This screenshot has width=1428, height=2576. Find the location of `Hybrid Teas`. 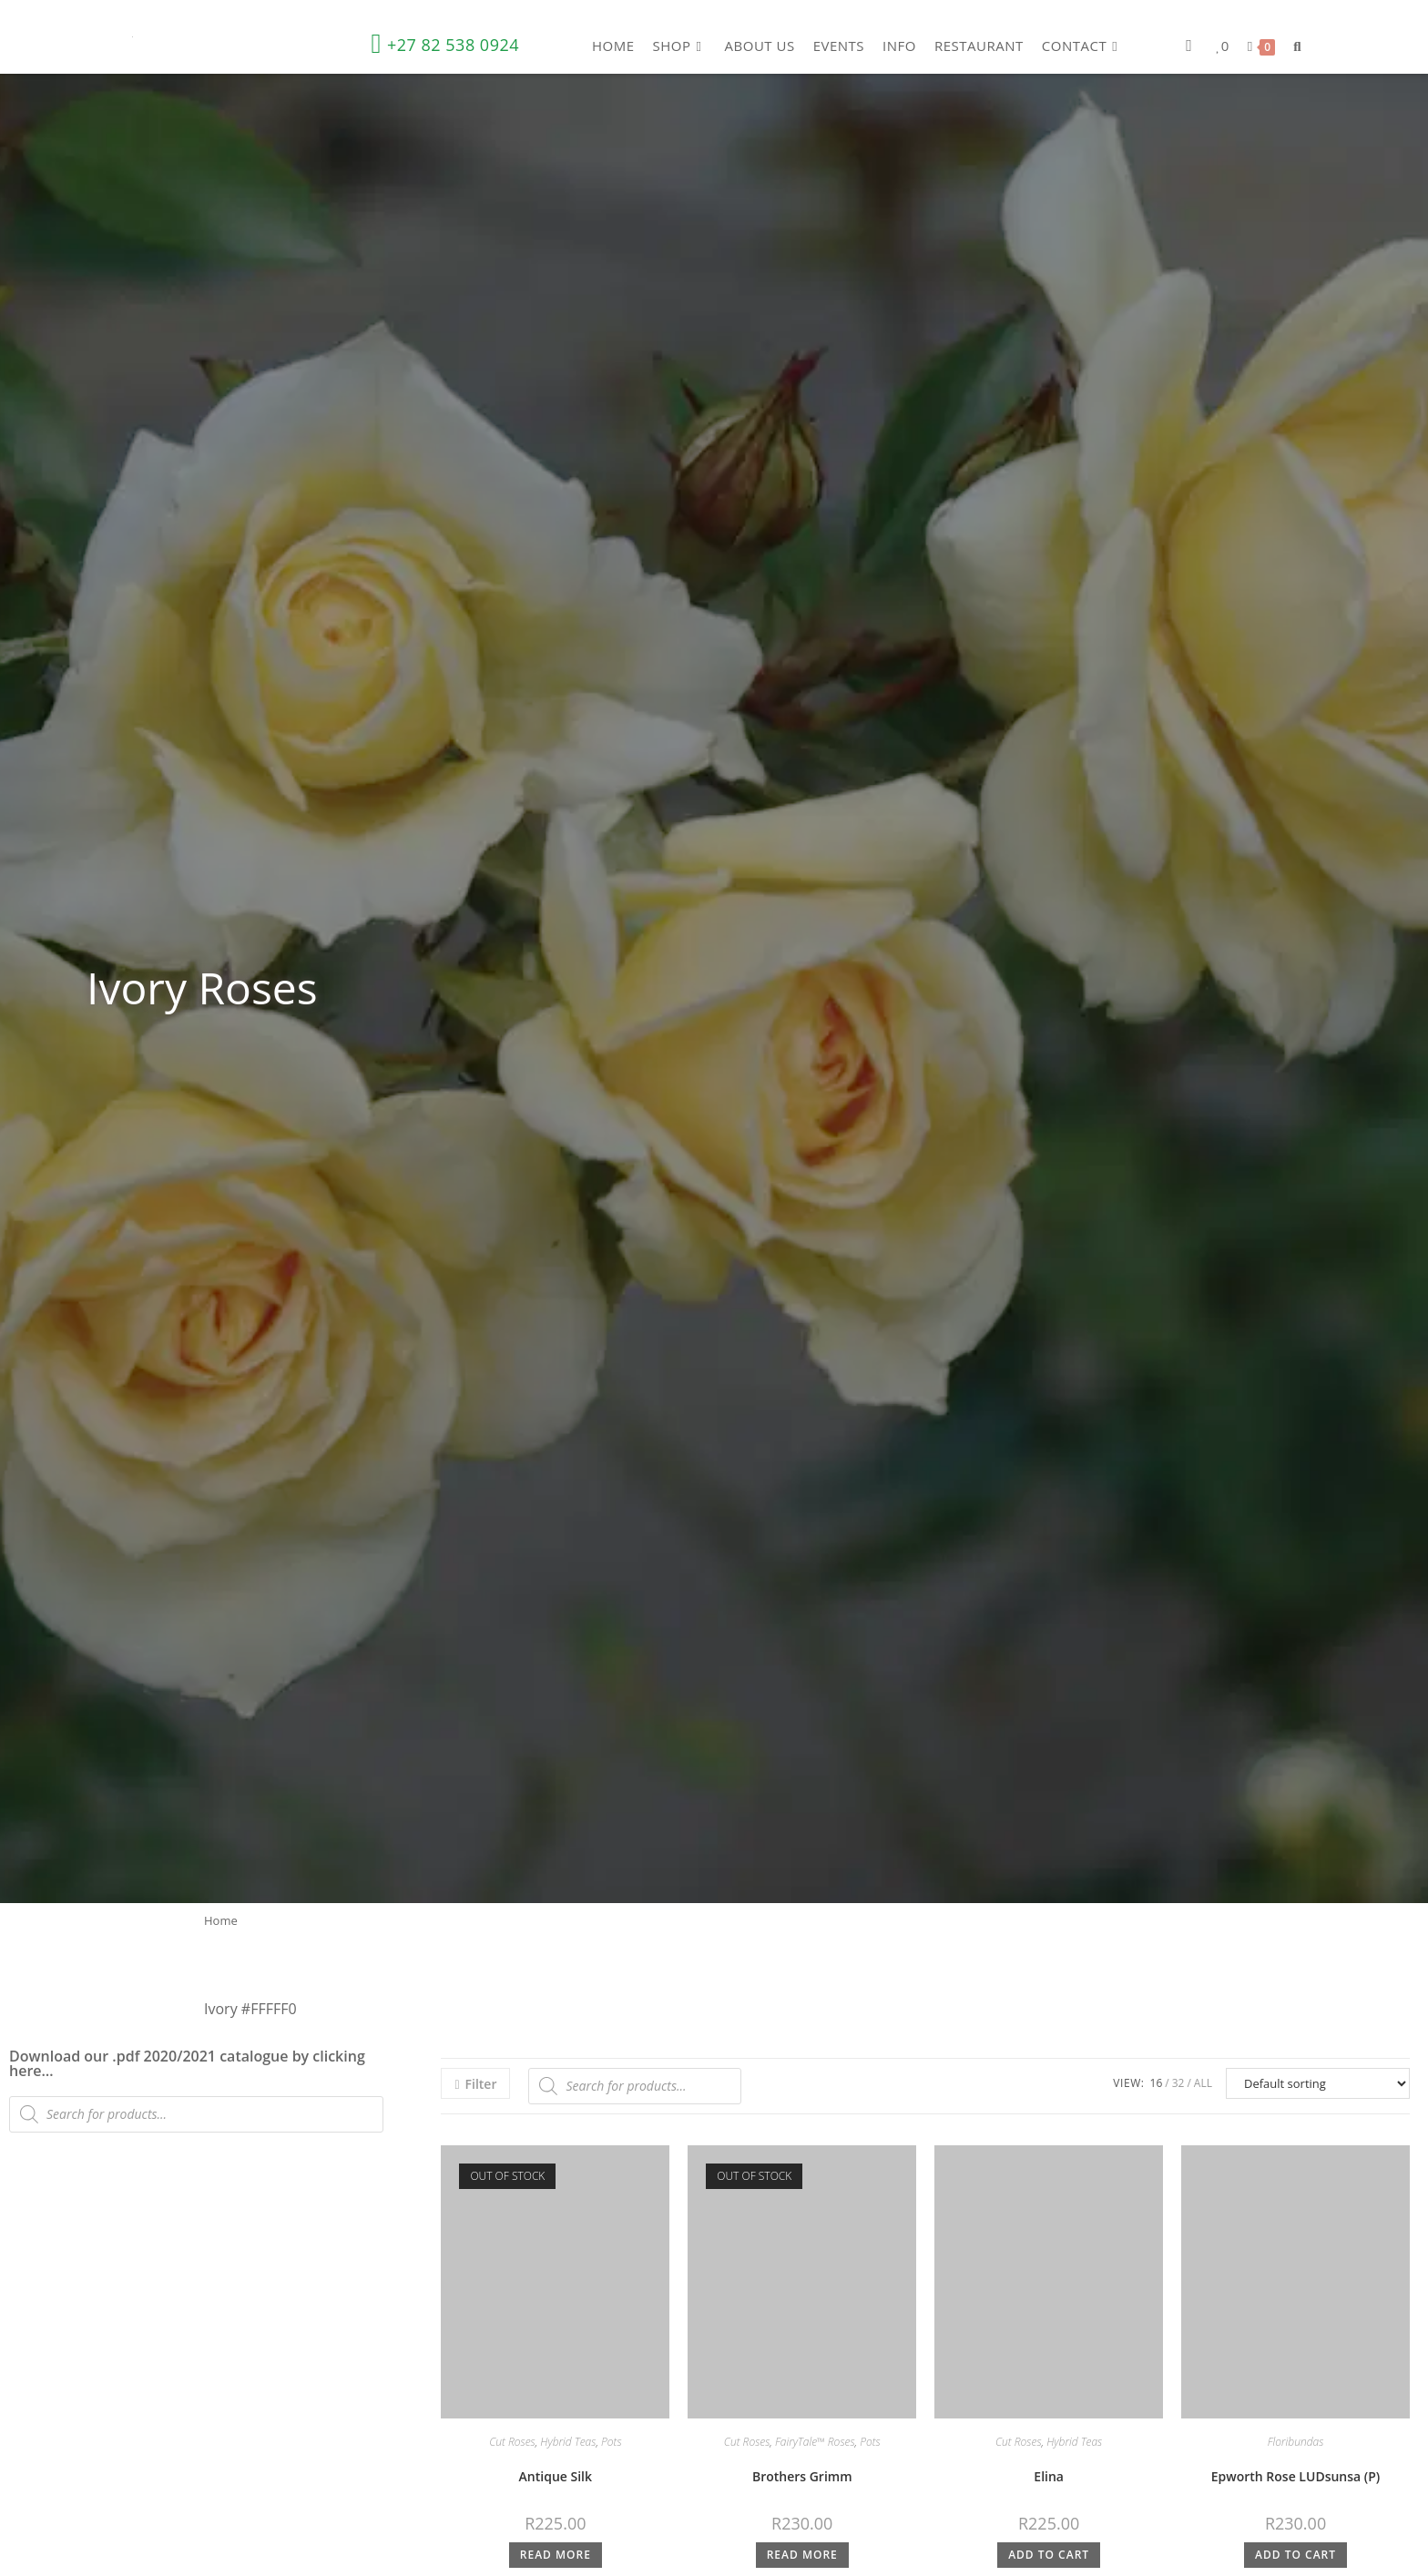

Hybrid Teas is located at coordinates (568, 2441).